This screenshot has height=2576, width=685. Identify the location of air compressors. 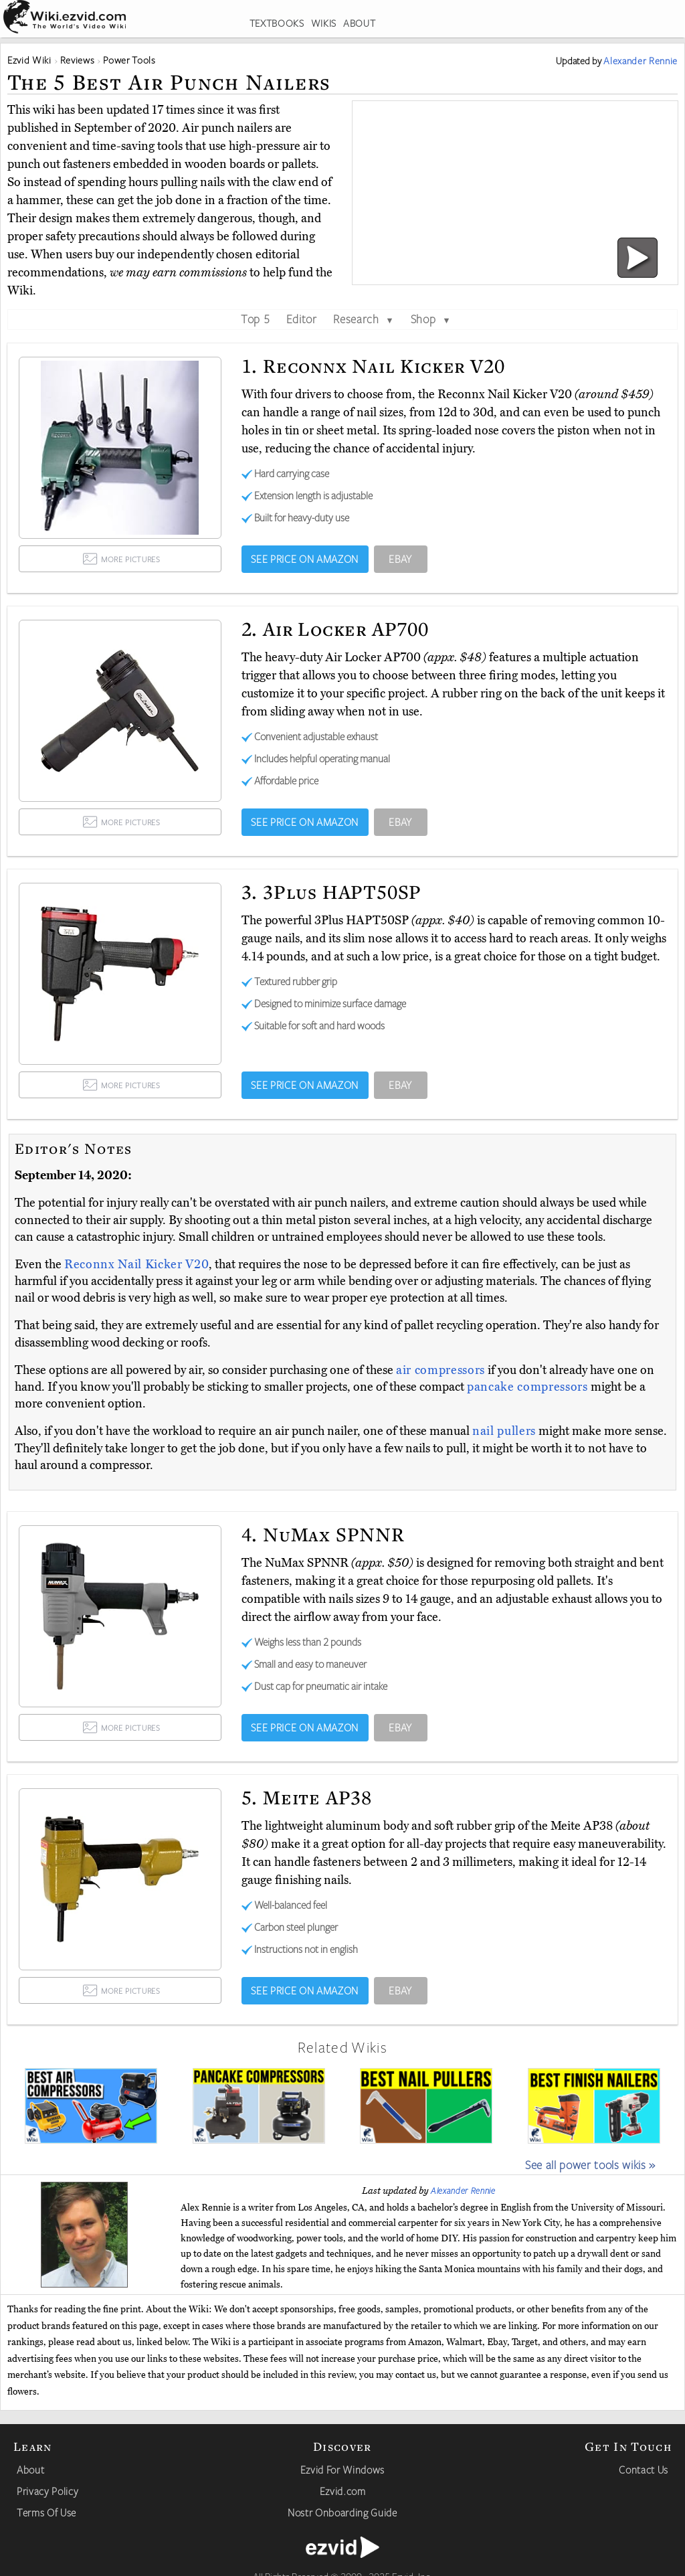
(440, 1370).